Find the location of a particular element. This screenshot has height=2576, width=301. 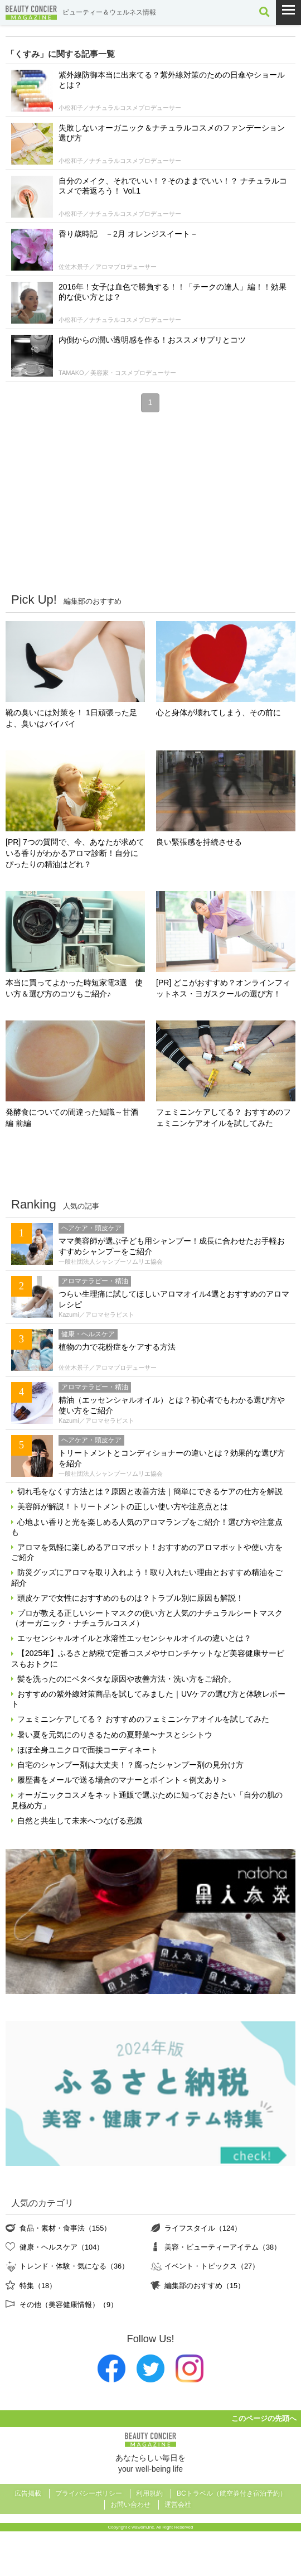

利用規約 is located at coordinates (149, 2493).